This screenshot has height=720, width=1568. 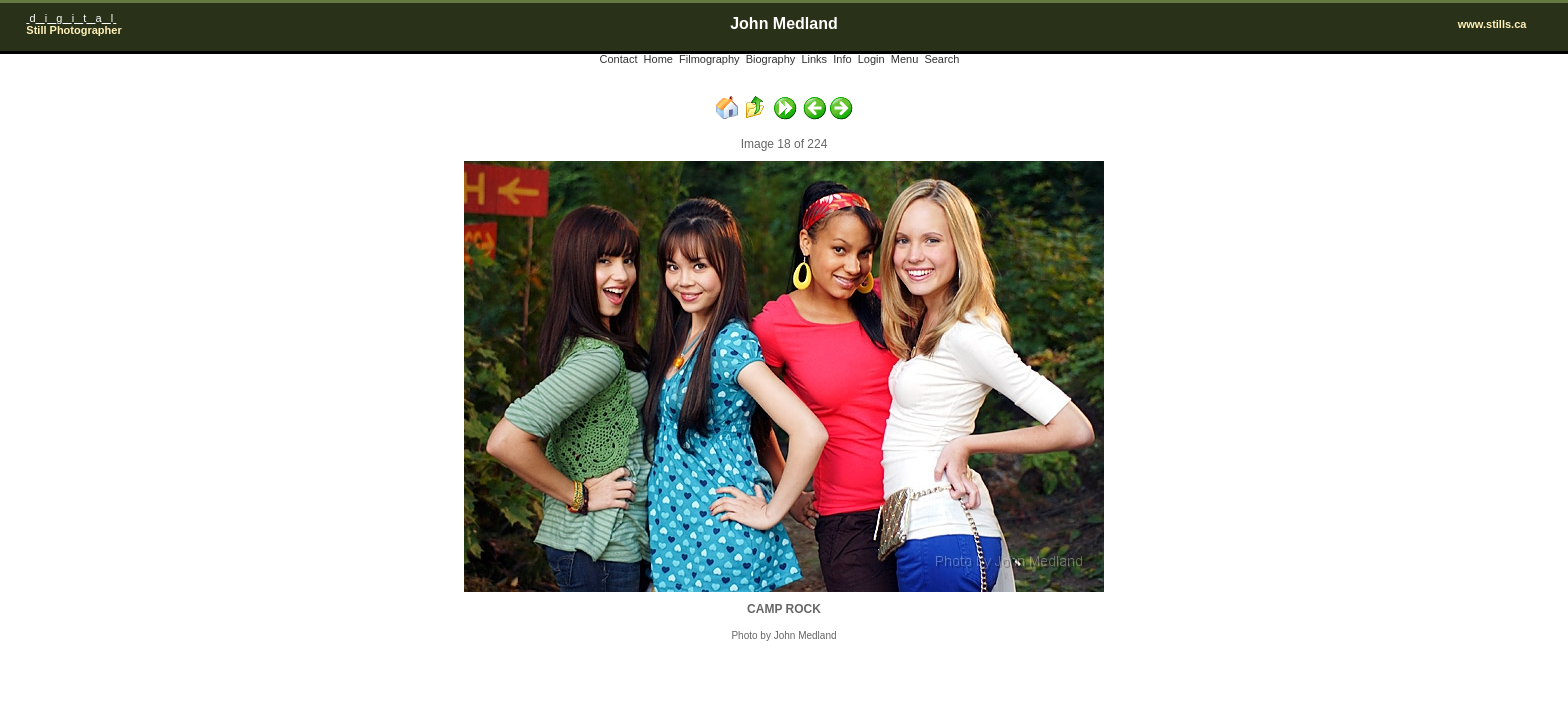 I want to click on Filmography, so click(x=709, y=59).